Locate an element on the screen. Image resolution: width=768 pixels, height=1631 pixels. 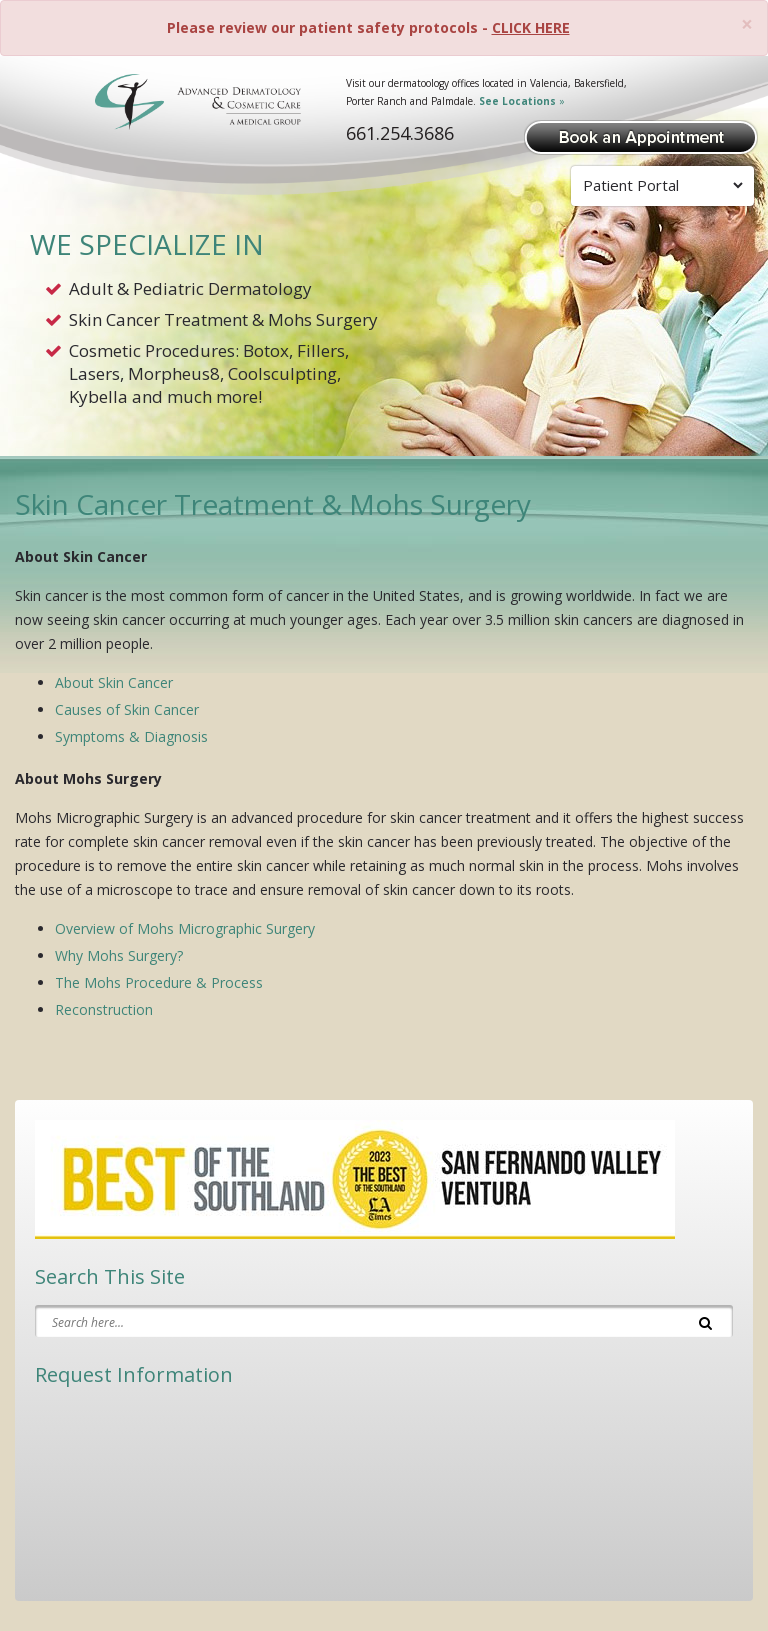
[Close] is located at coordinates (747, 24).